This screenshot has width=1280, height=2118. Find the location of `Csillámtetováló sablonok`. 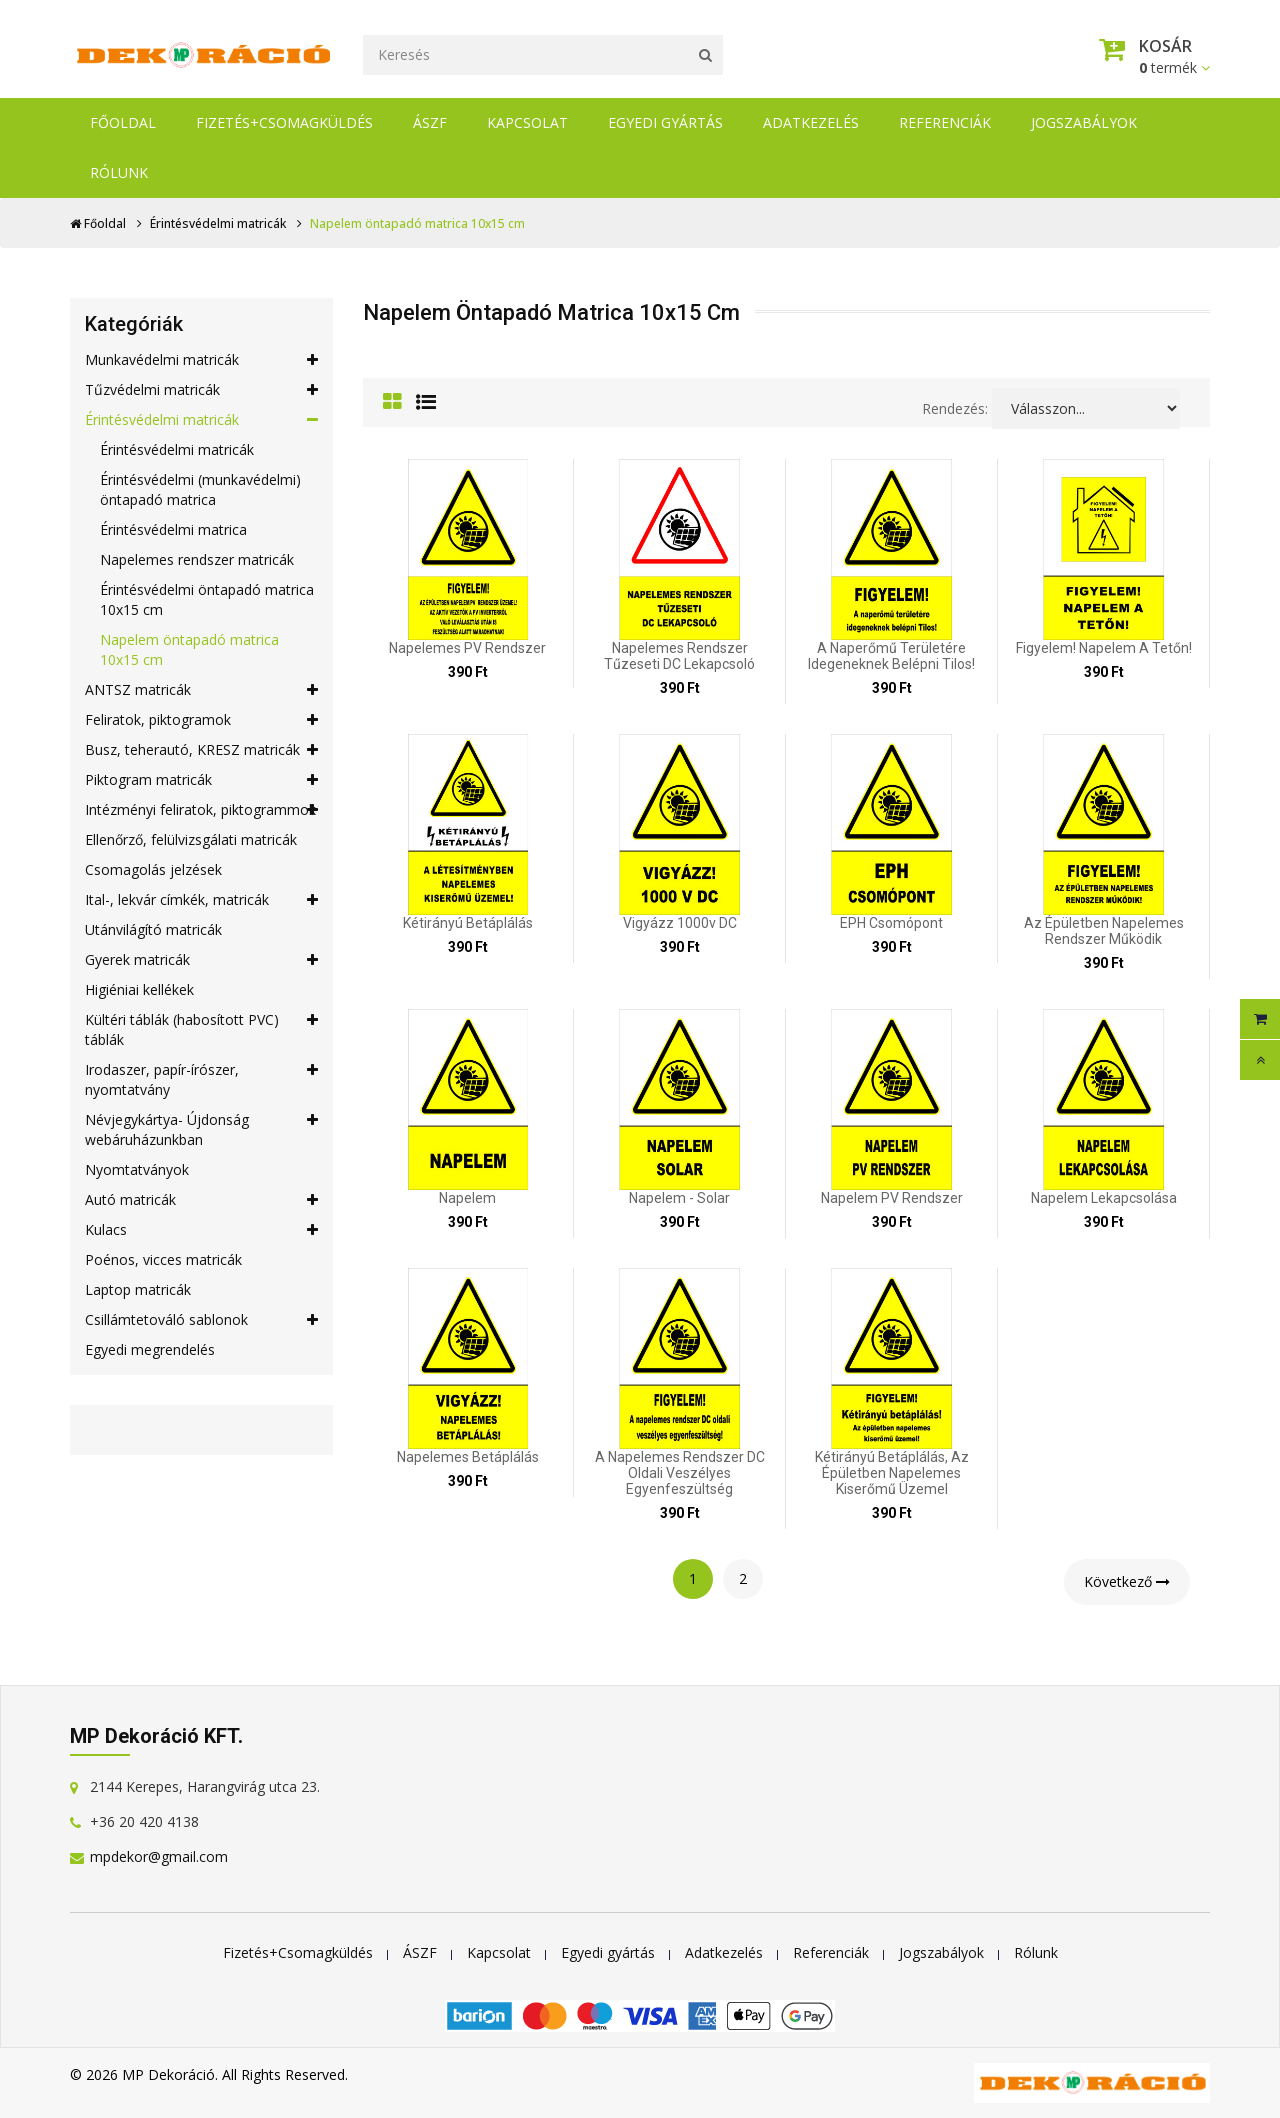

Csillámtetováló sablonok is located at coordinates (201, 1320).